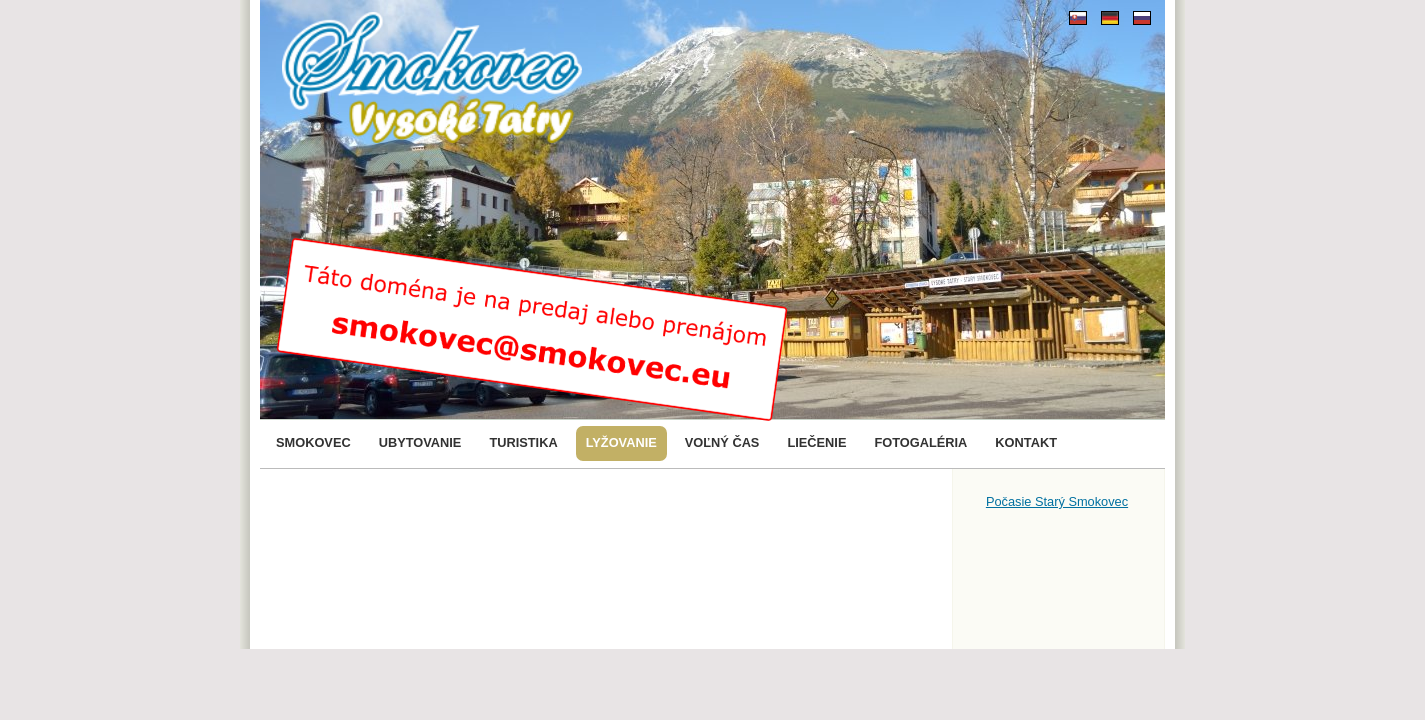 The image size is (1425, 720). Describe the element at coordinates (420, 442) in the screenshot. I see `Ubytovanie` at that location.